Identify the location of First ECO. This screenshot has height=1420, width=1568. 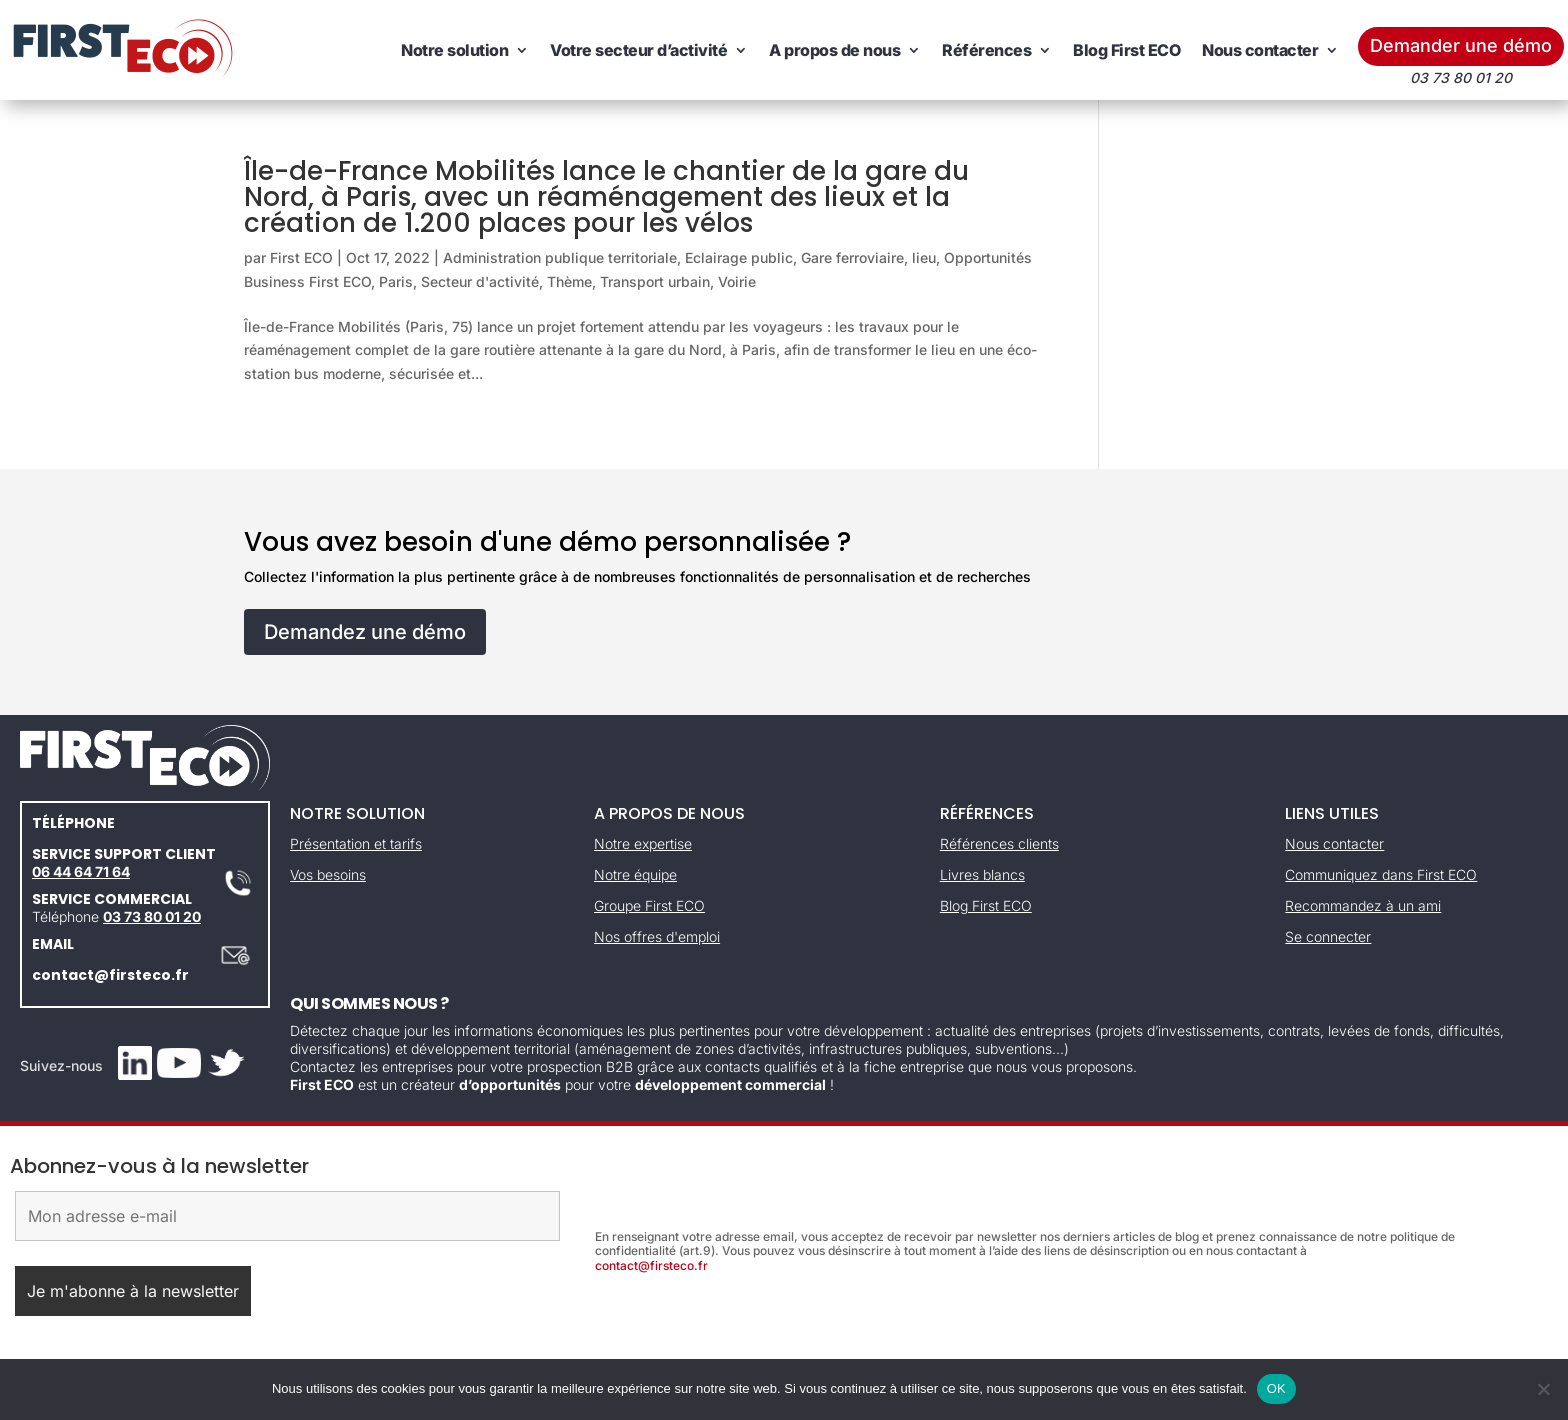
(301, 257).